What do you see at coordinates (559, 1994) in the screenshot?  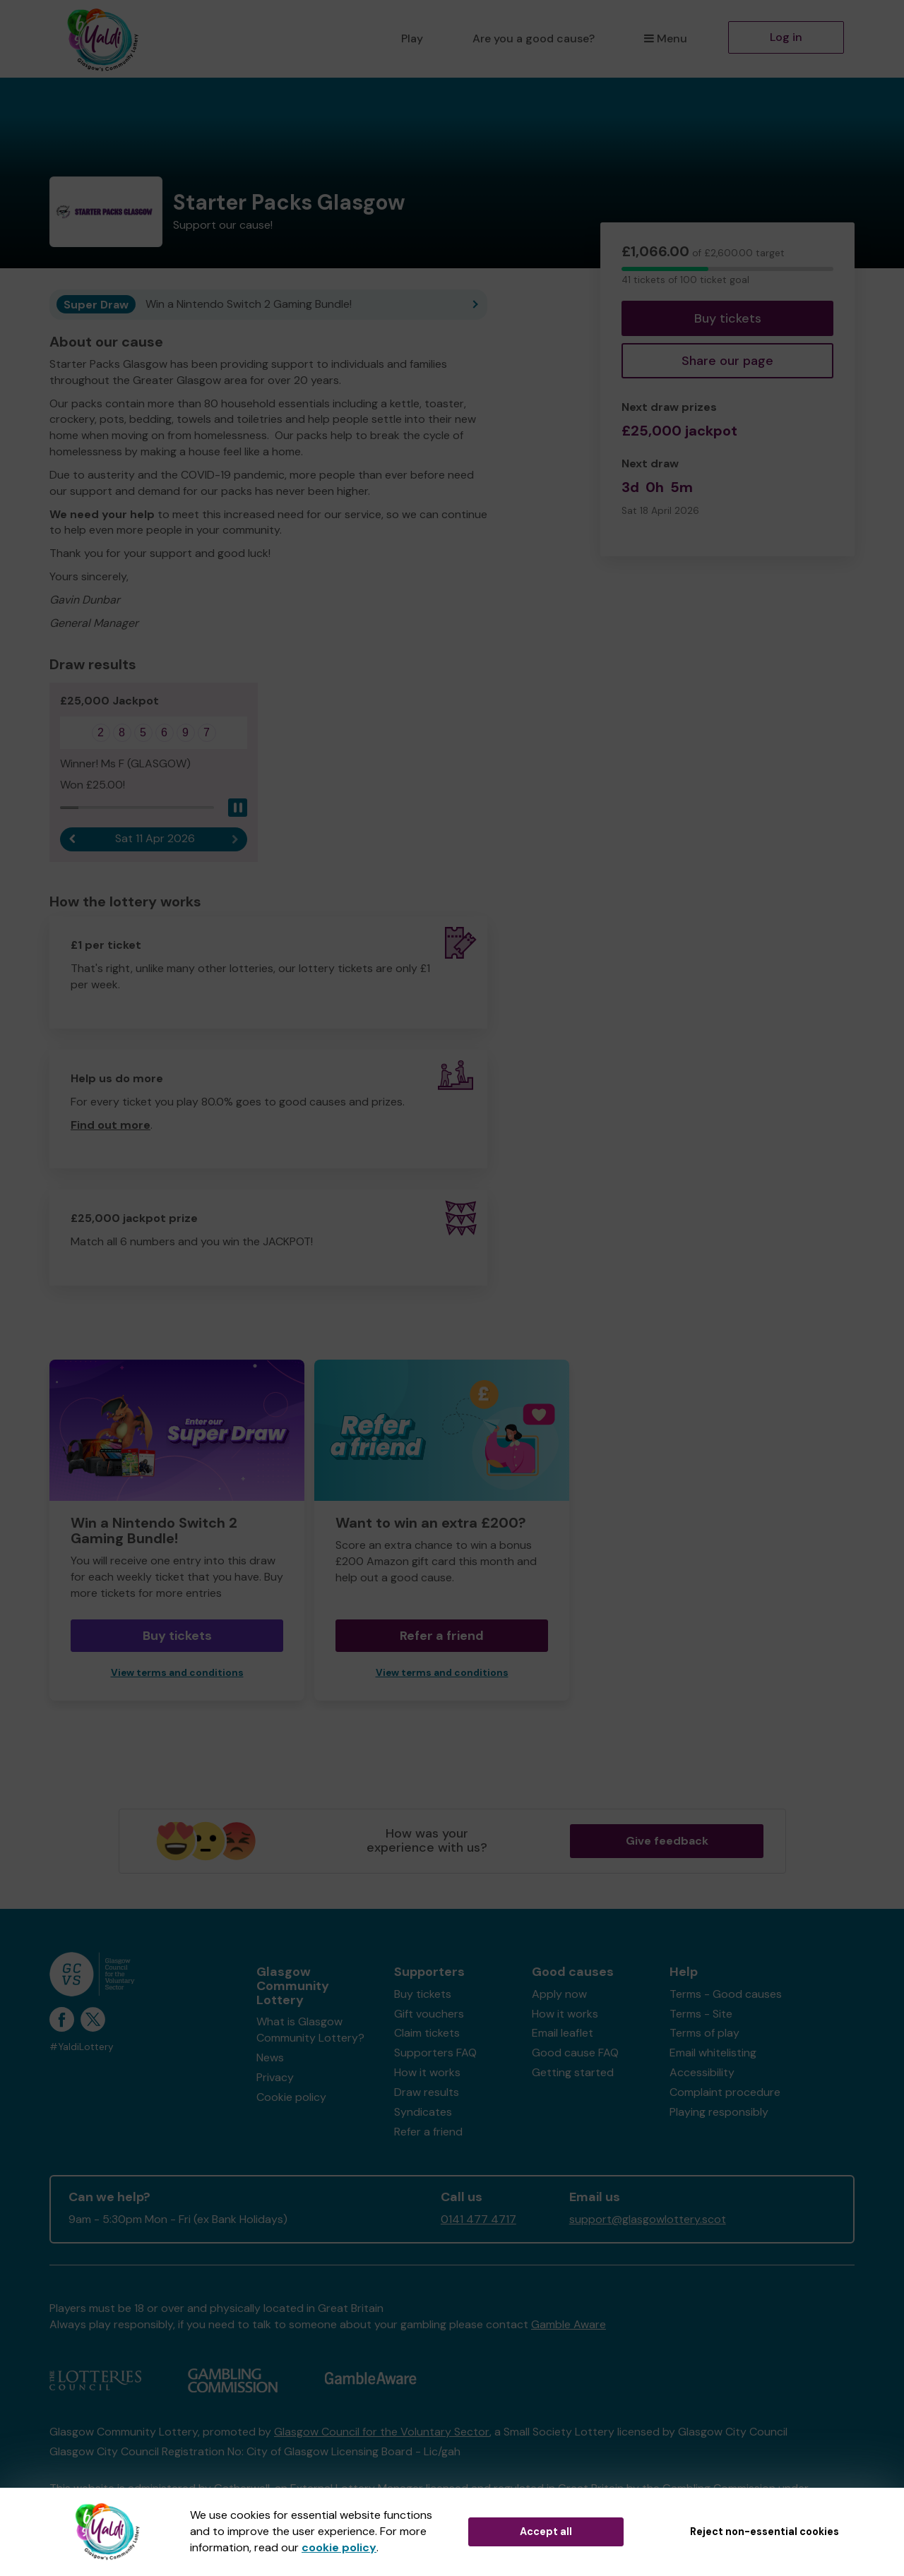 I see `Apply now` at bounding box center [559, 1994].